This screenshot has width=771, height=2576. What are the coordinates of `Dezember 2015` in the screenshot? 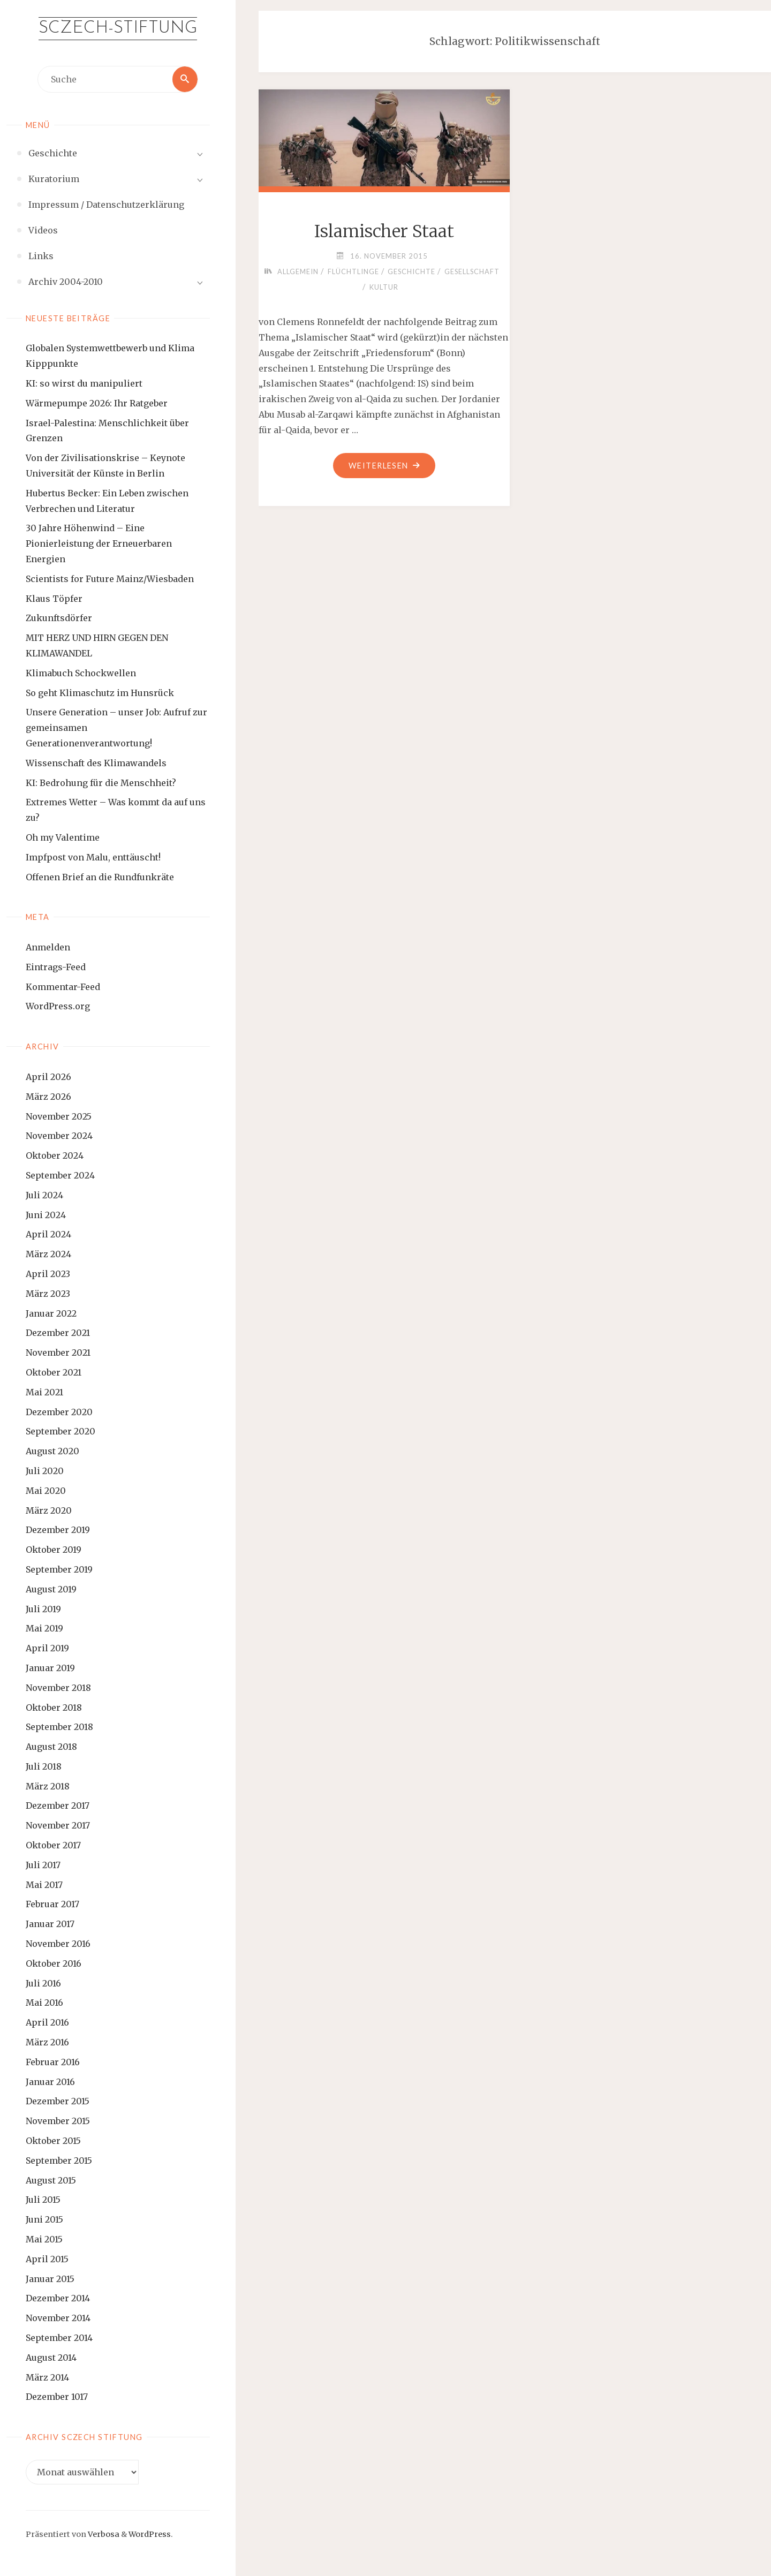 It's located at (57, 2101).